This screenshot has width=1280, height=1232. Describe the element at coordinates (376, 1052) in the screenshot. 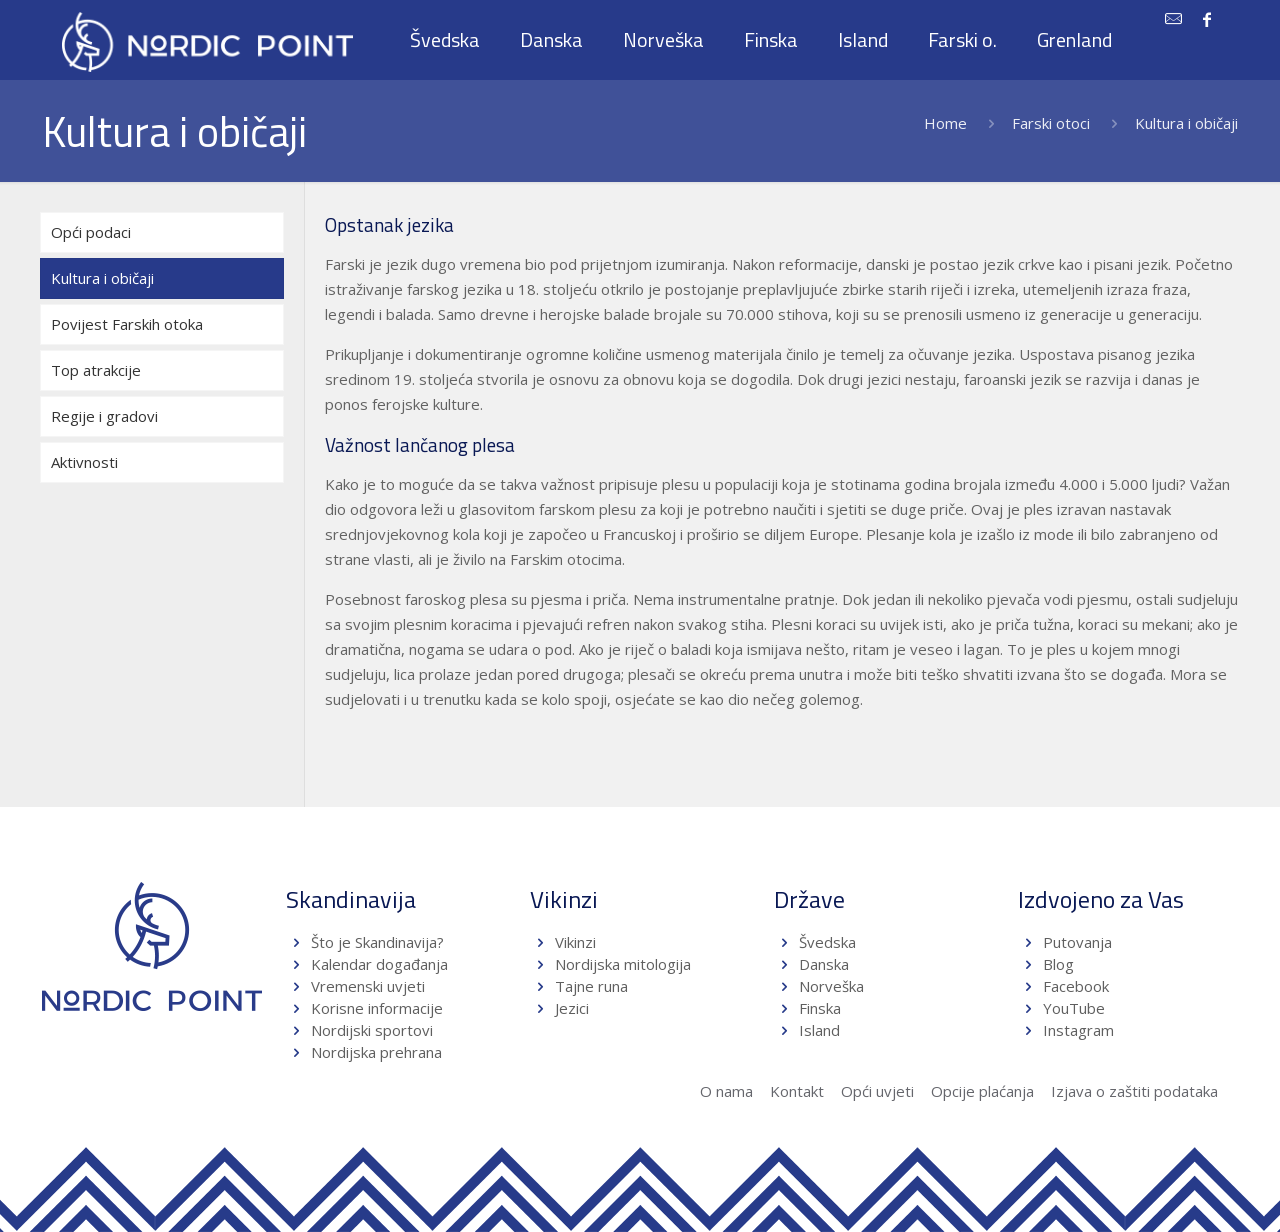

I see `Nordijska prehrana` at that location.